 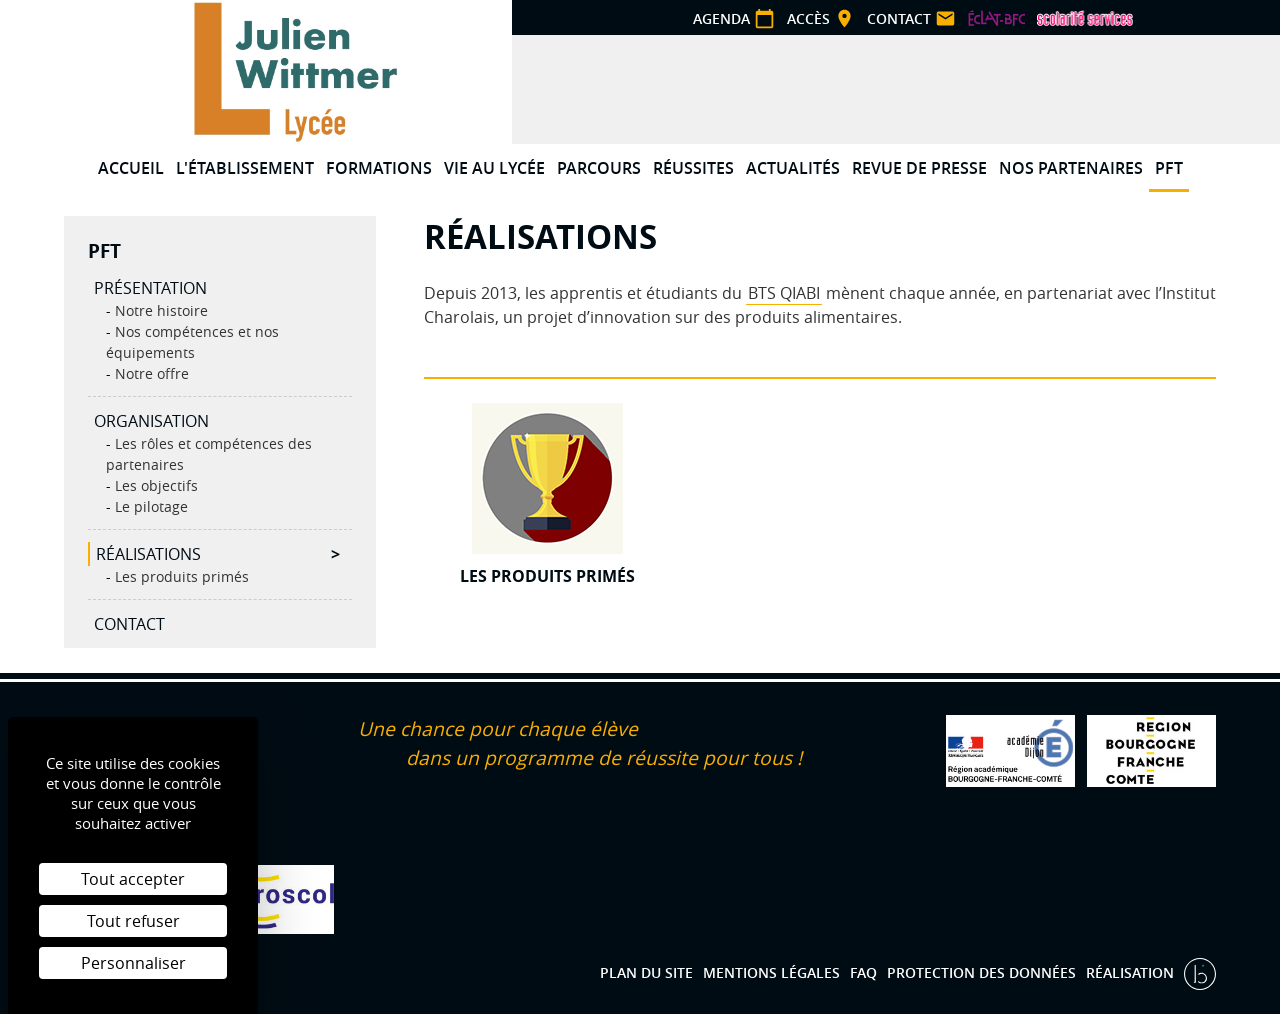 I want to click on Réalisations, so click(x=148, y=554).